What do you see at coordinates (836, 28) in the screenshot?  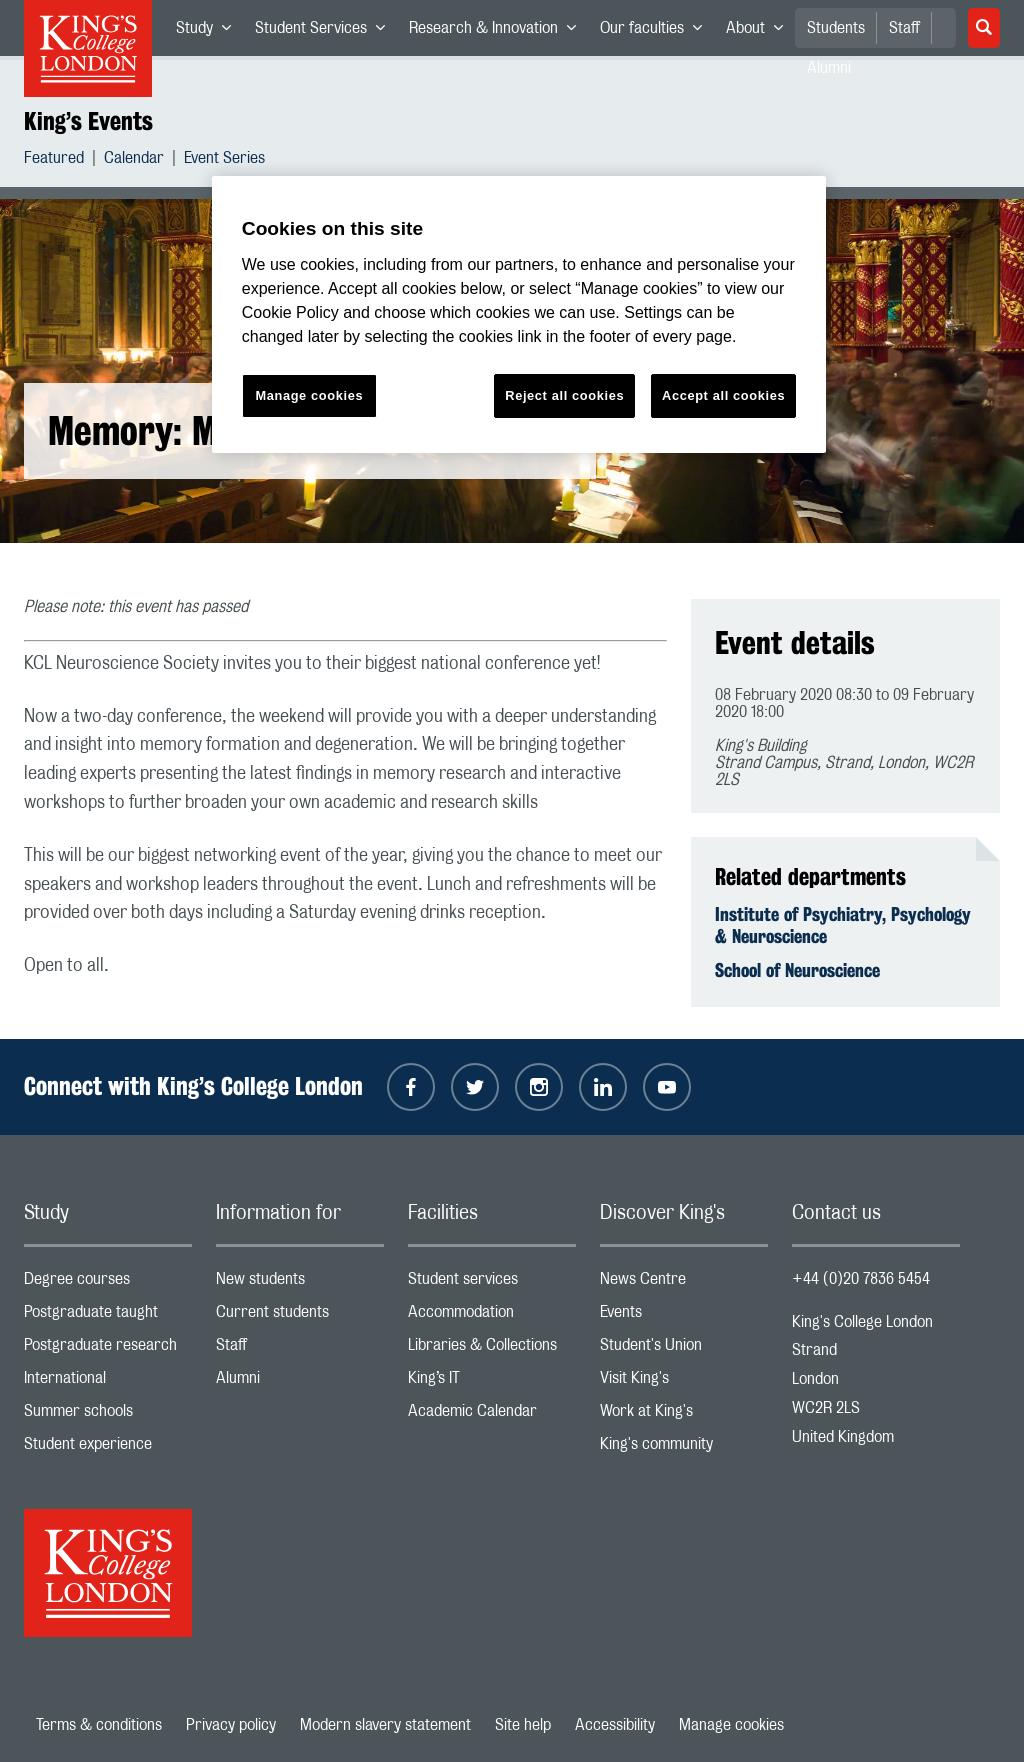 I see `Students` at bounding box center [836, 28].